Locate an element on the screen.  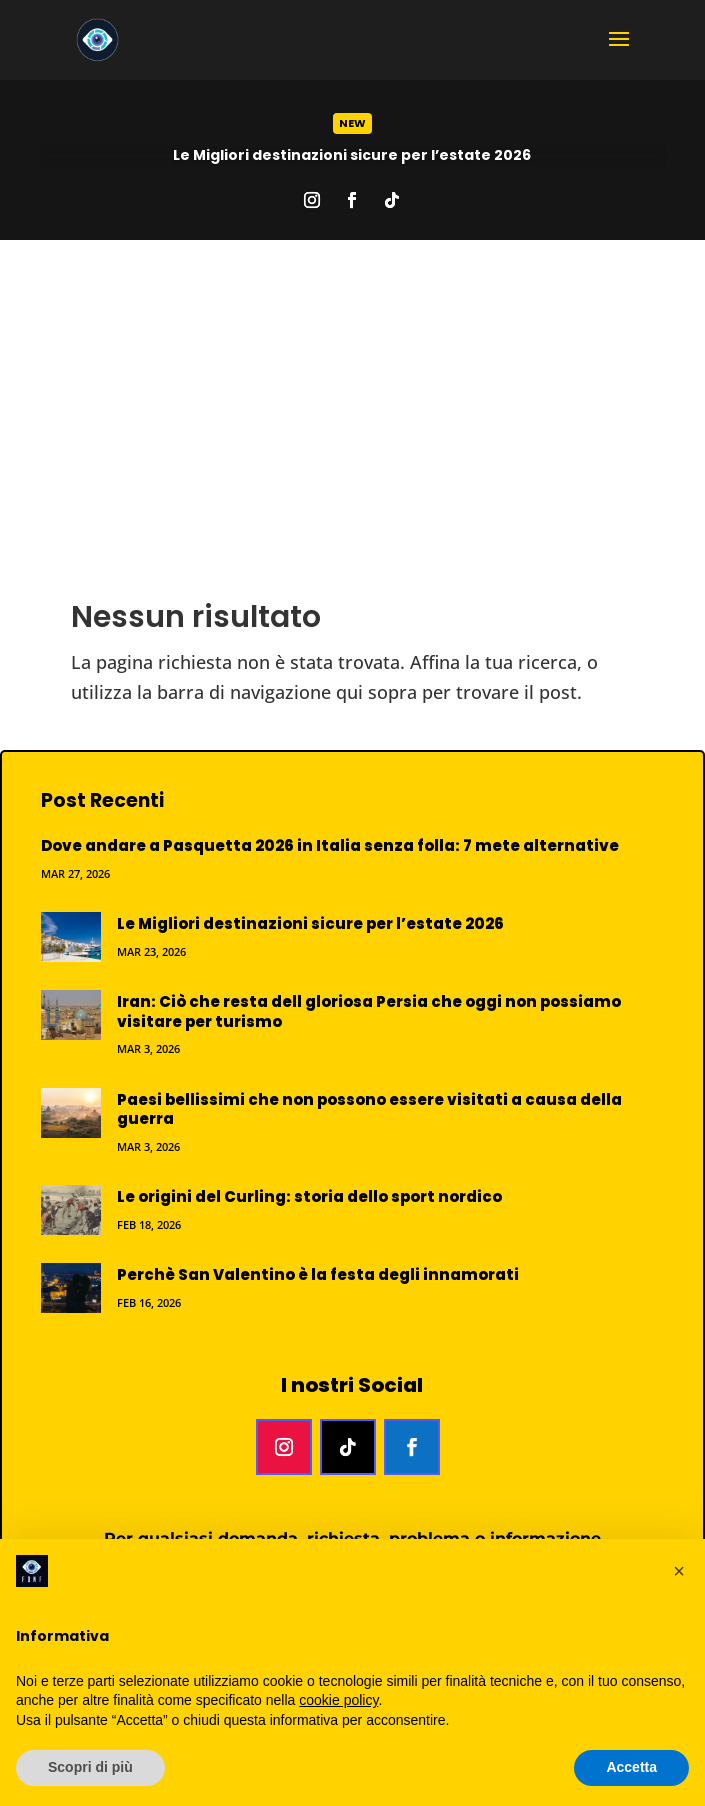
Le origini del Curling: storia dello sport nordico is located at coordinates (309, 1196).